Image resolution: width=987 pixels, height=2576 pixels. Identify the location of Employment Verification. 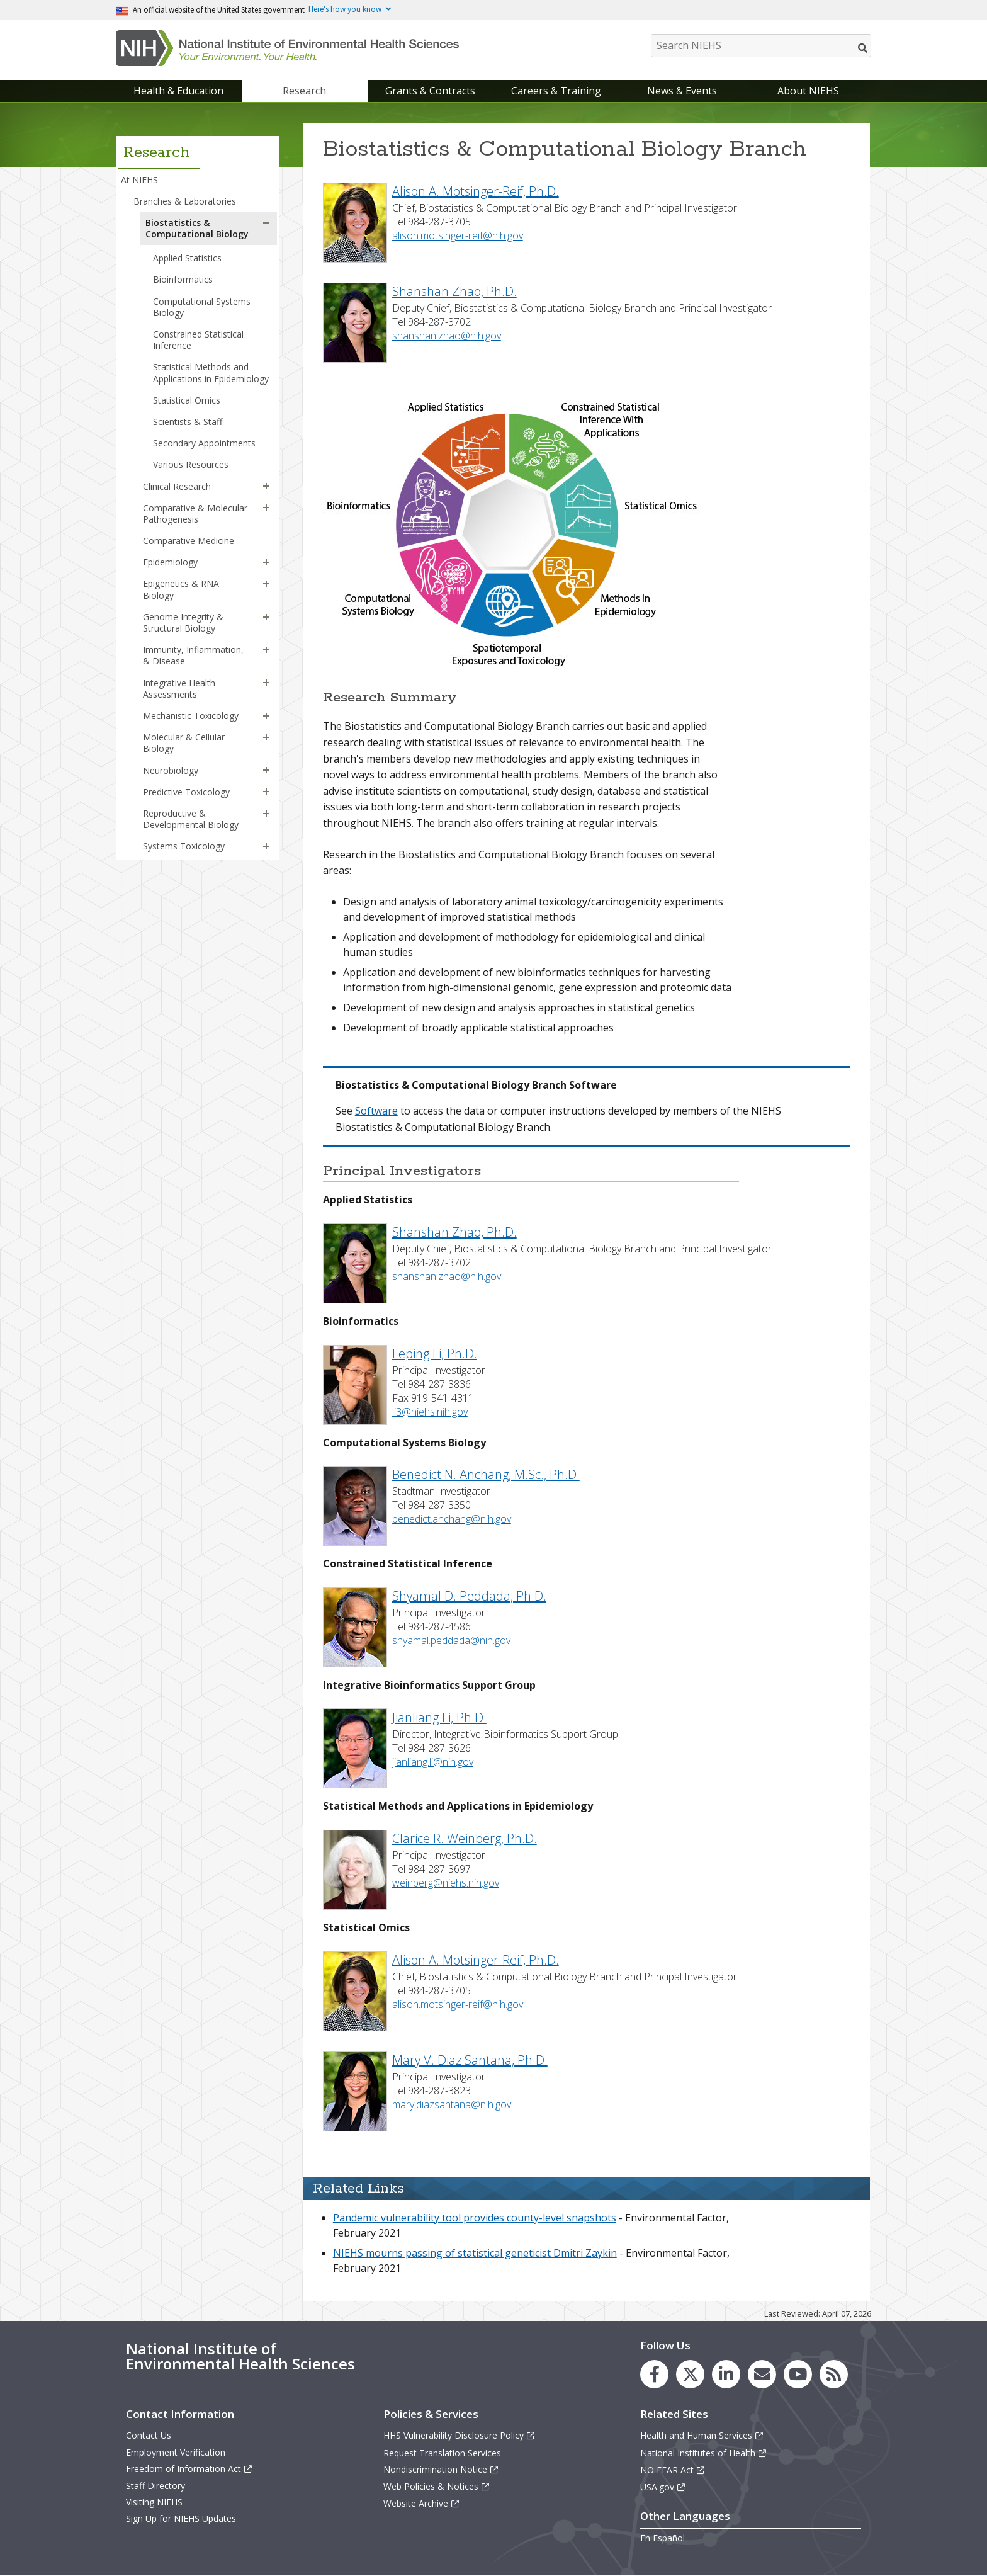
(175, 2452).